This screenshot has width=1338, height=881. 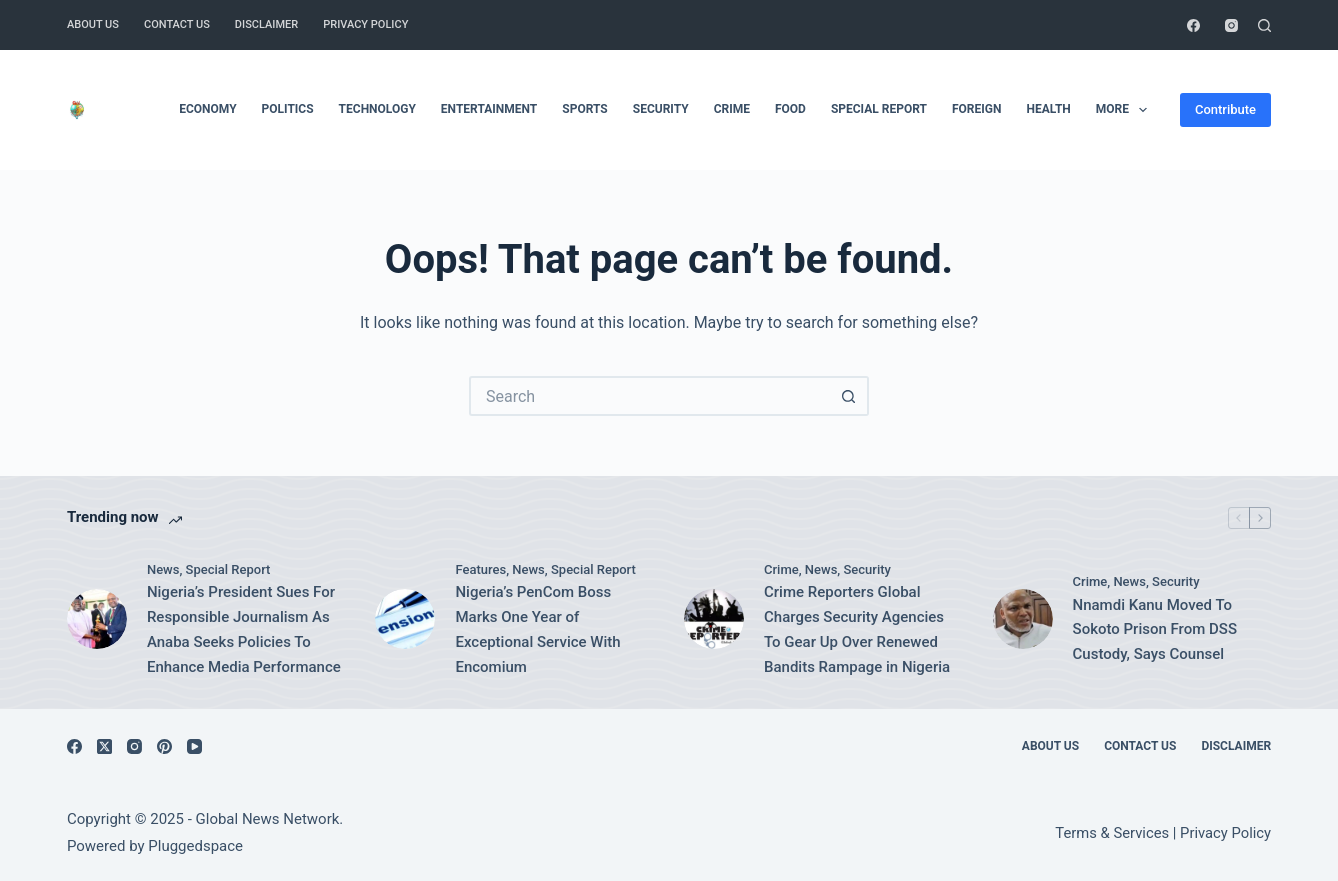 I want to click on Nigeria’s PenCom Boss Marks One Year of Exceptional Service With Encomium, so click(x=537, y=629).